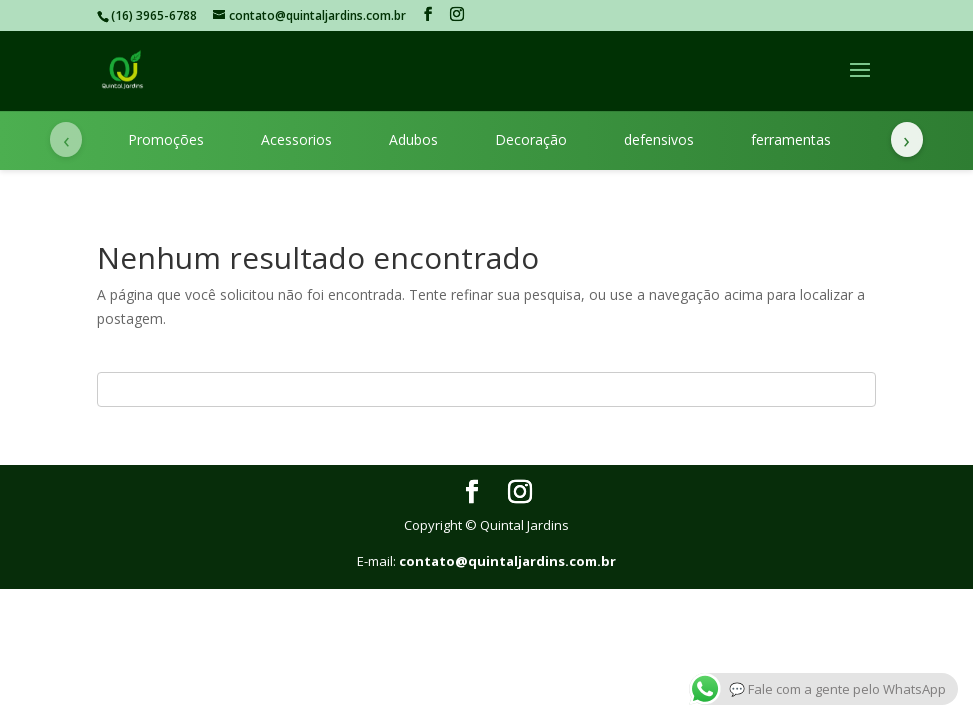 Image resolution: width=973 pixels, height=720 pixels. What do you see at coordinates (659, 139) in the screenshot?
I see `defensivos` at bounding box center [659, 139].